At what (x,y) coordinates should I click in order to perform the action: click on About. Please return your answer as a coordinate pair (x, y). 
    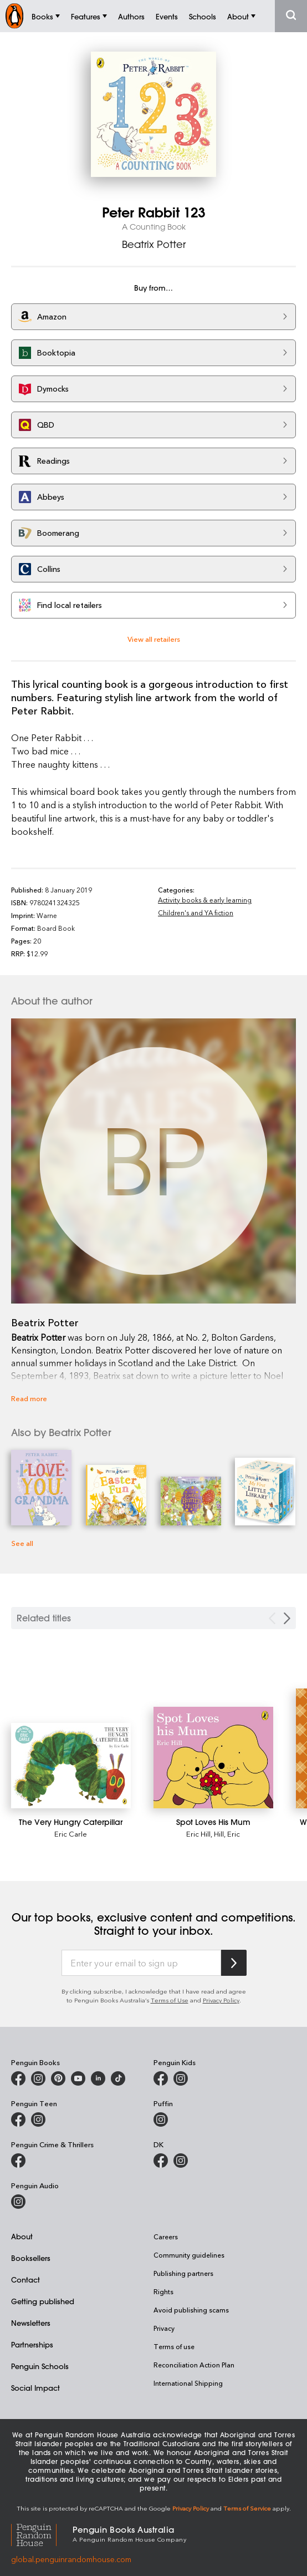
    Looking at the image, I should click on (22, 2236).